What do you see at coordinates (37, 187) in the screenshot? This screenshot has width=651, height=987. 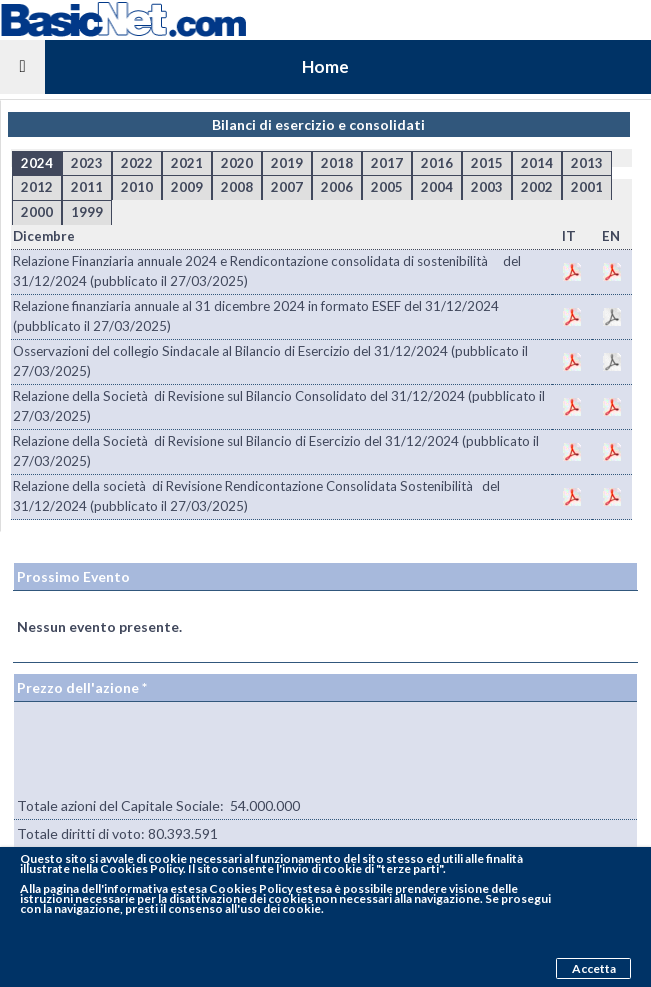 I see `2012` at bounding box center [37, 187].